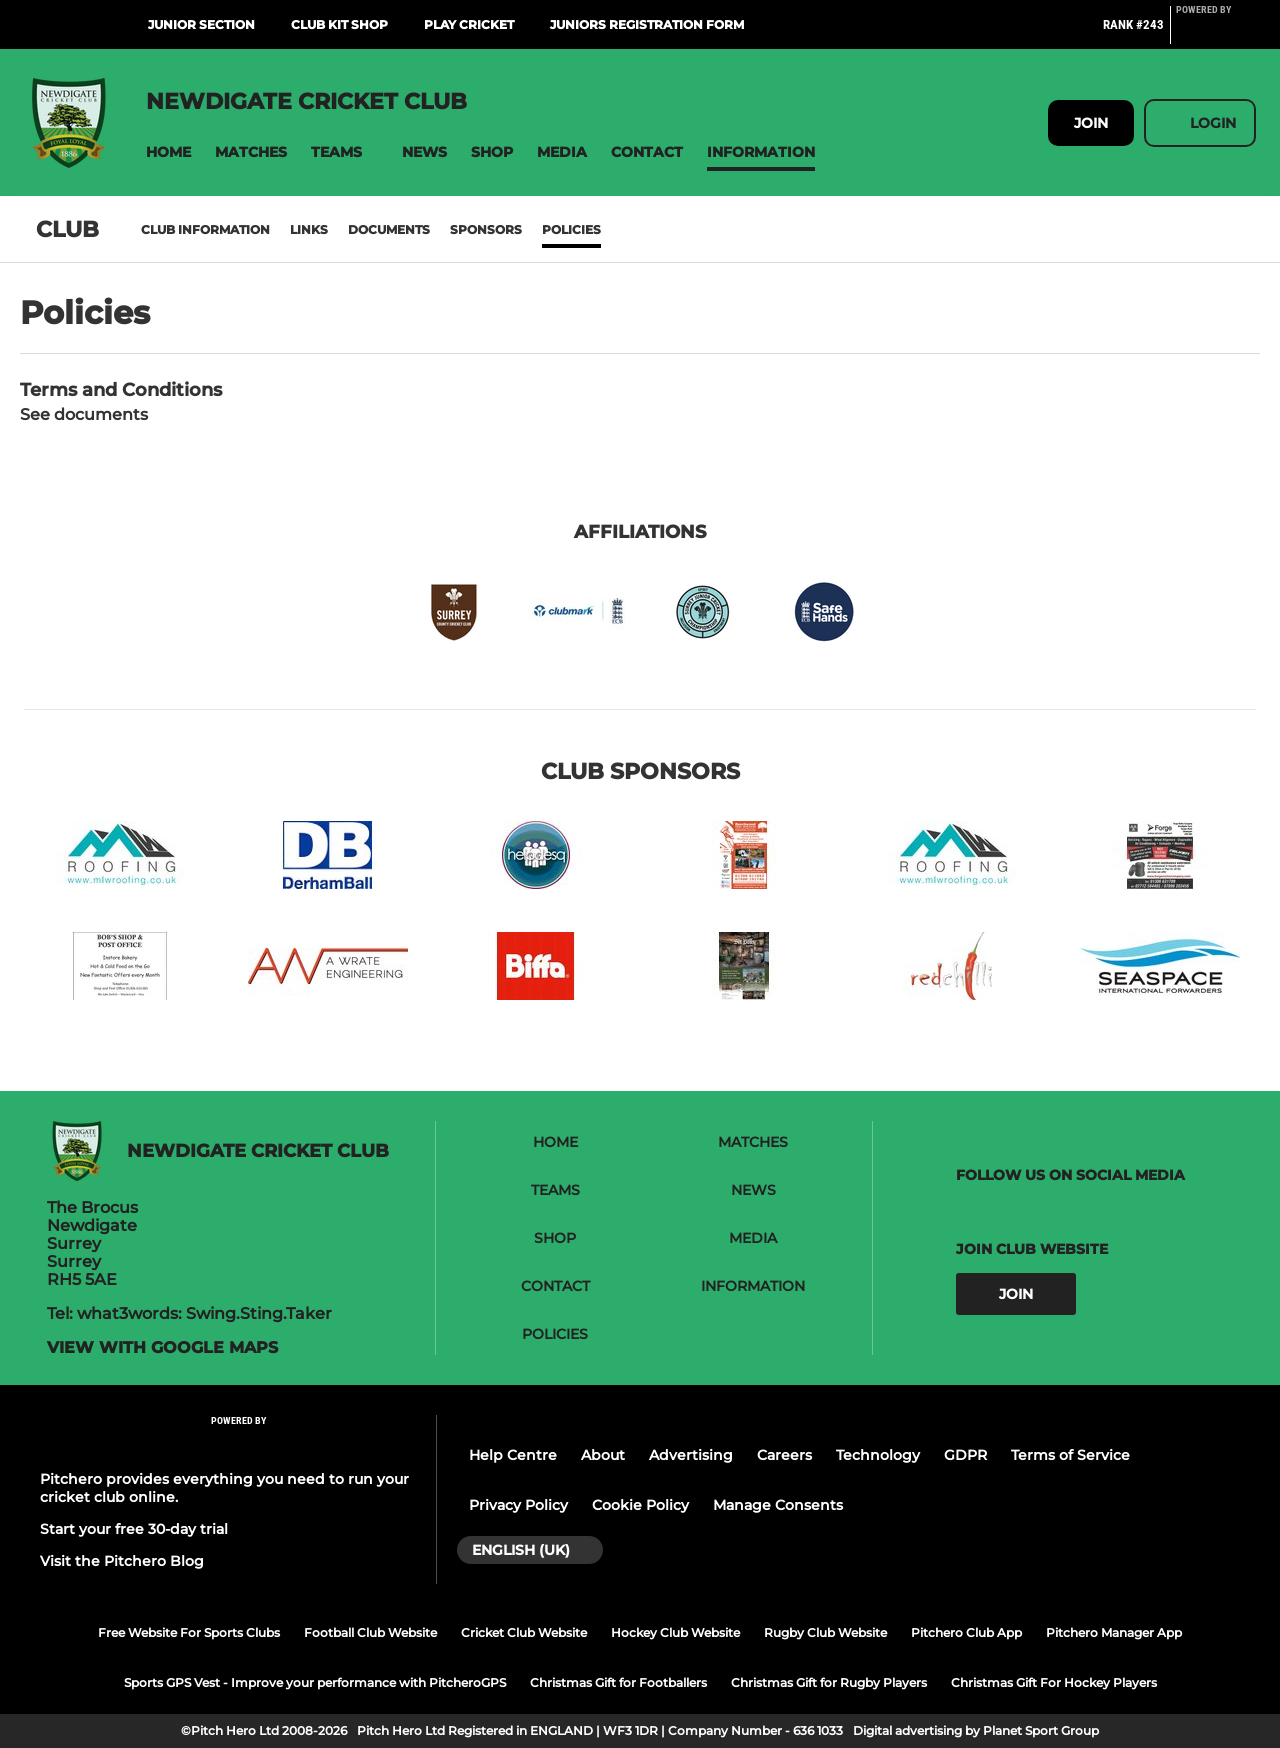 Image resolution: width=1280 pixels, height=1748 pixels. Describe the element at coordinates (513, 1455) in the screenshot. I see `Help Centre` at that location.